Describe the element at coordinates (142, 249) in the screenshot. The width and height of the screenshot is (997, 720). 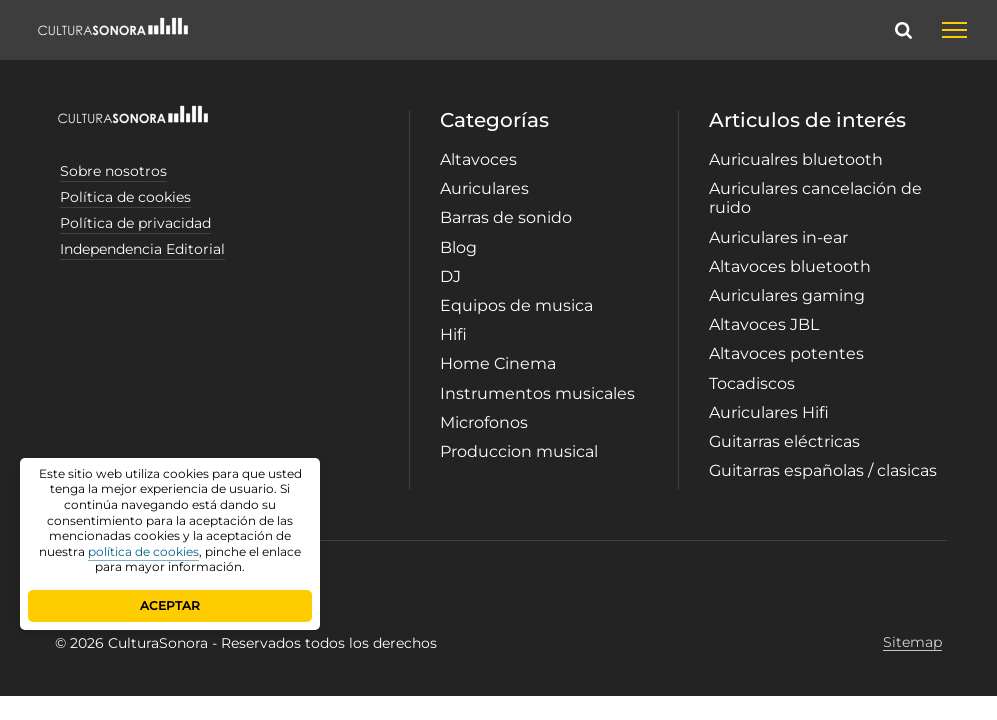
I see `Independencia Editorial` at that location.